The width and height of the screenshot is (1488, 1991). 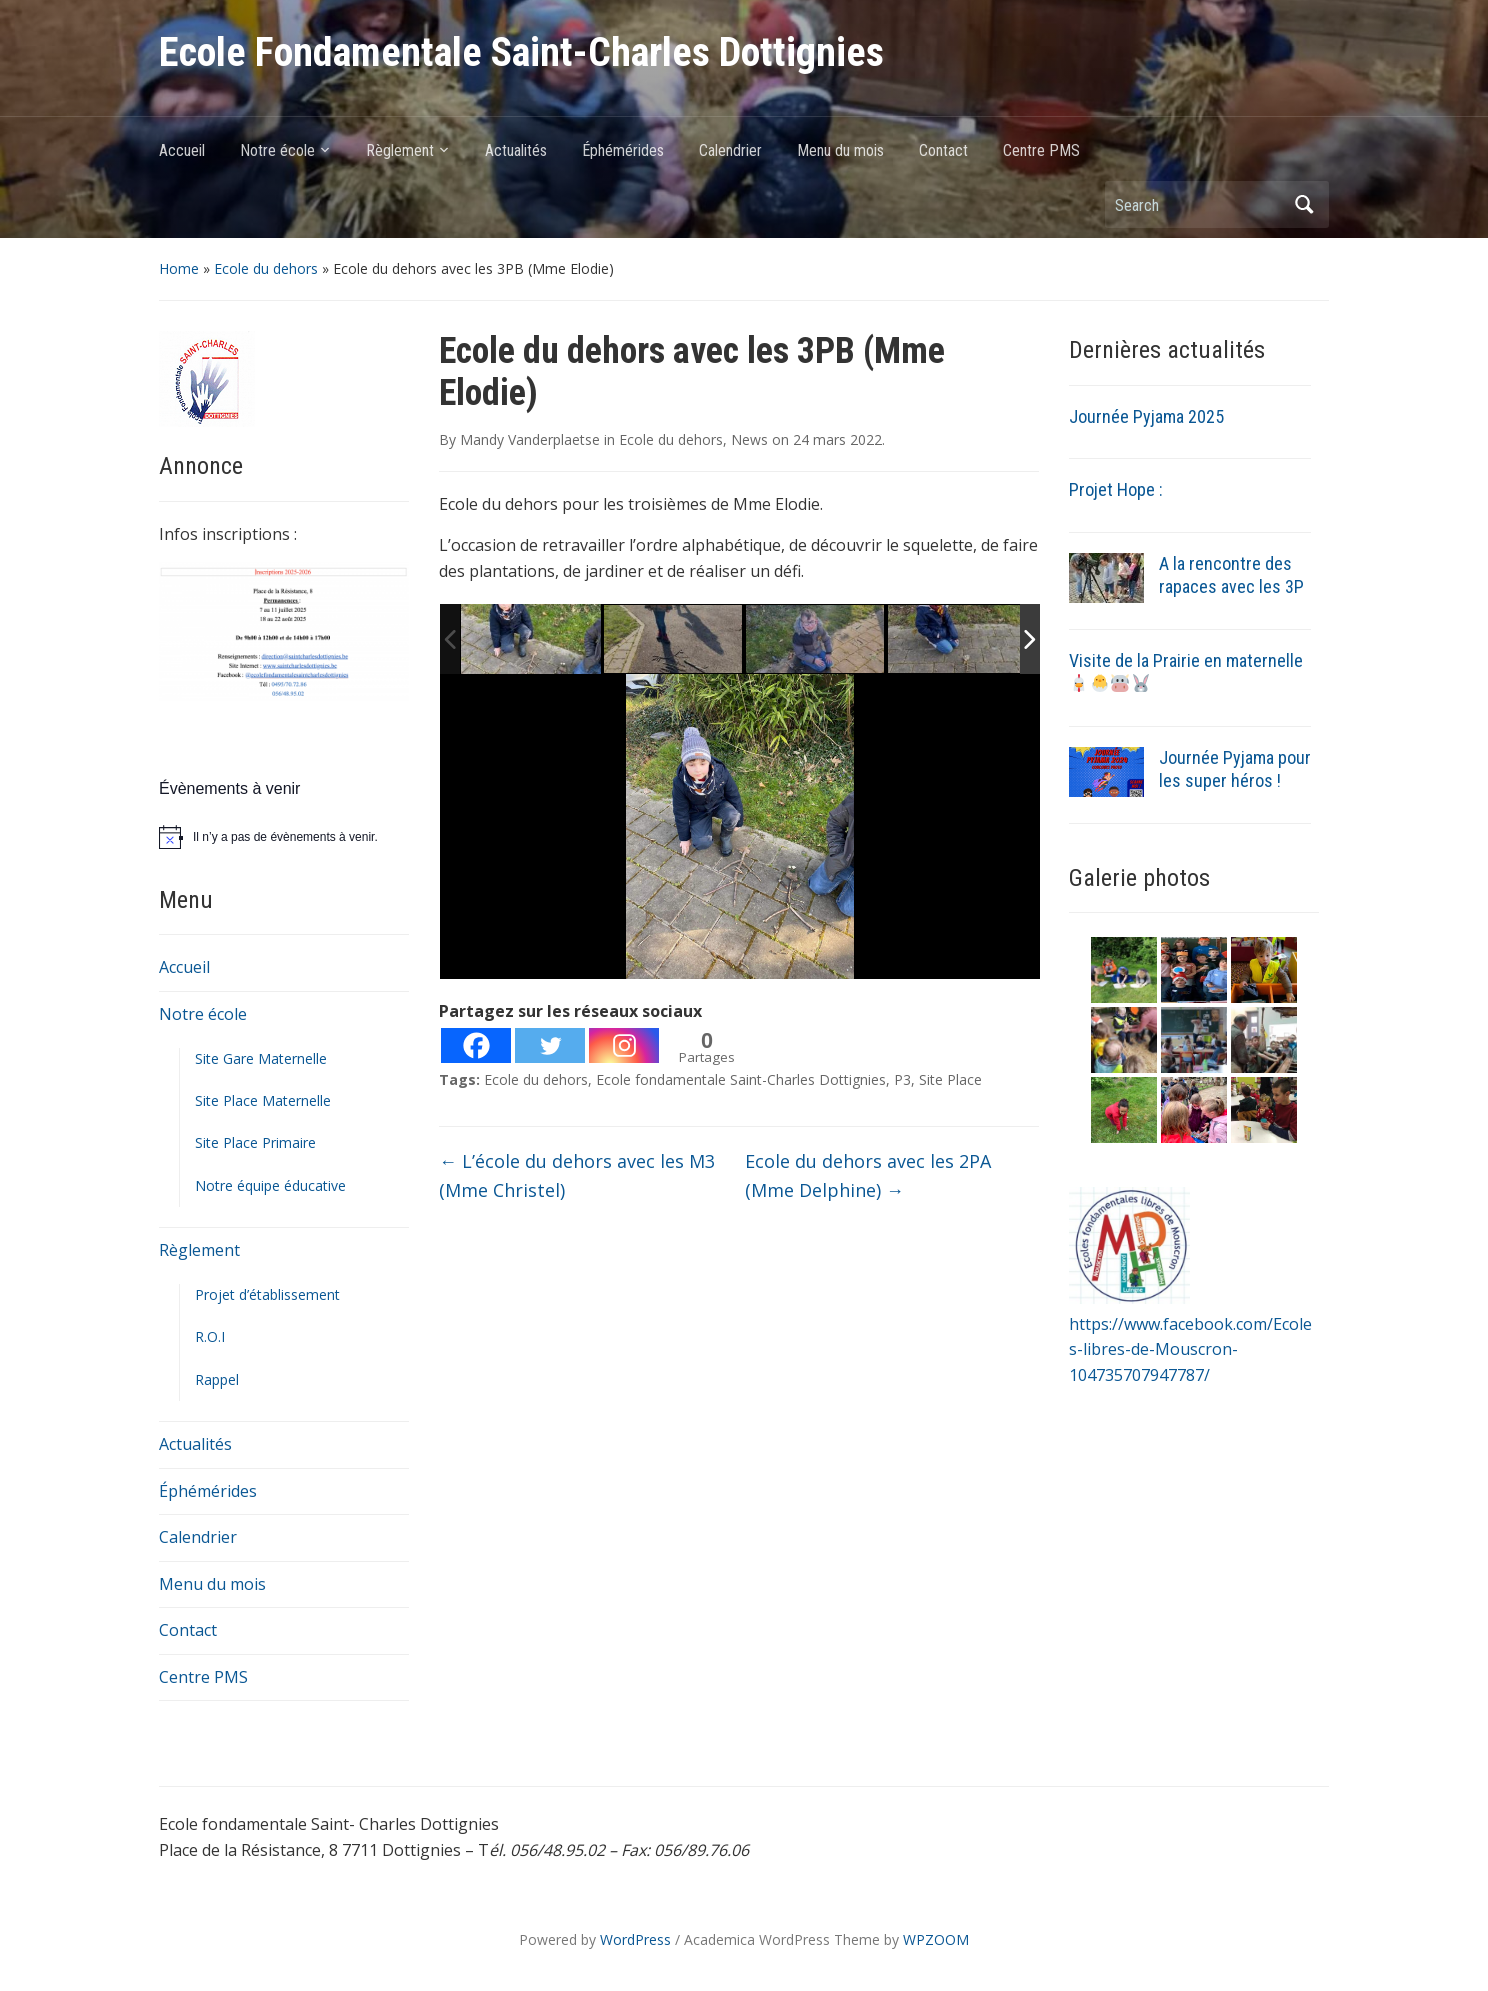 I want to click on Site Place Maternelle, so click(x=263, y=1100).